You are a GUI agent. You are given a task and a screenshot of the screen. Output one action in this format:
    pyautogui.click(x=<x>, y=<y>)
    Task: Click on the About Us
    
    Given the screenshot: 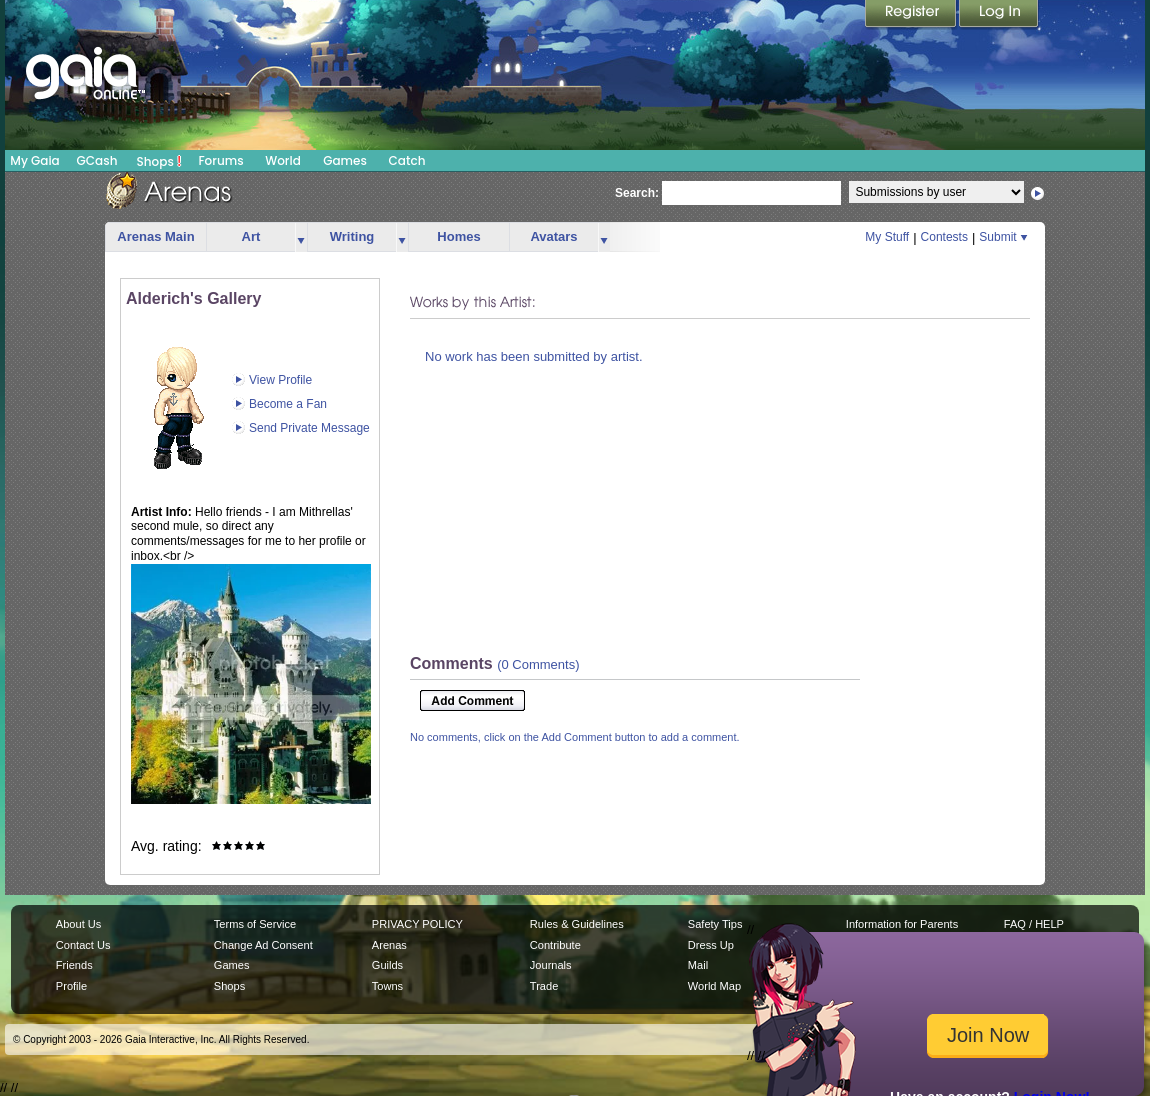 What is the action you would take?
    pyautogui.click(x=78, y=924)
    